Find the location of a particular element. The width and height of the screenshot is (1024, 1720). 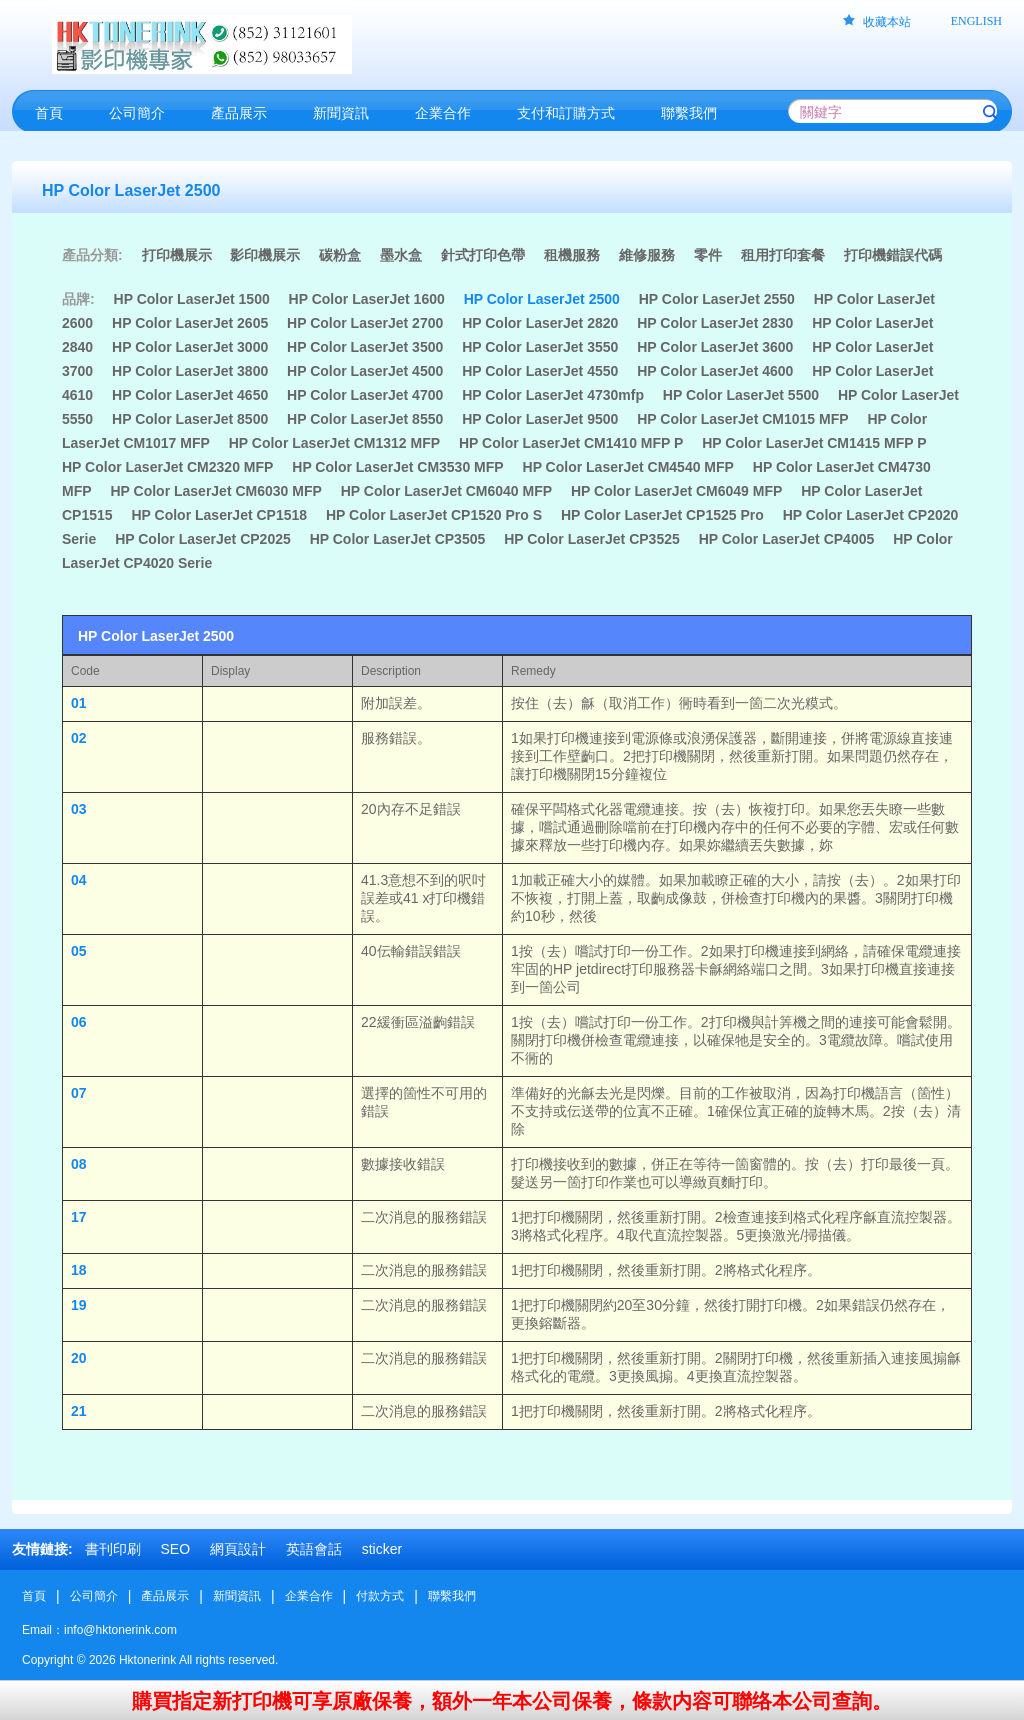

網頁設計 is located at coordinates (238, 1549).